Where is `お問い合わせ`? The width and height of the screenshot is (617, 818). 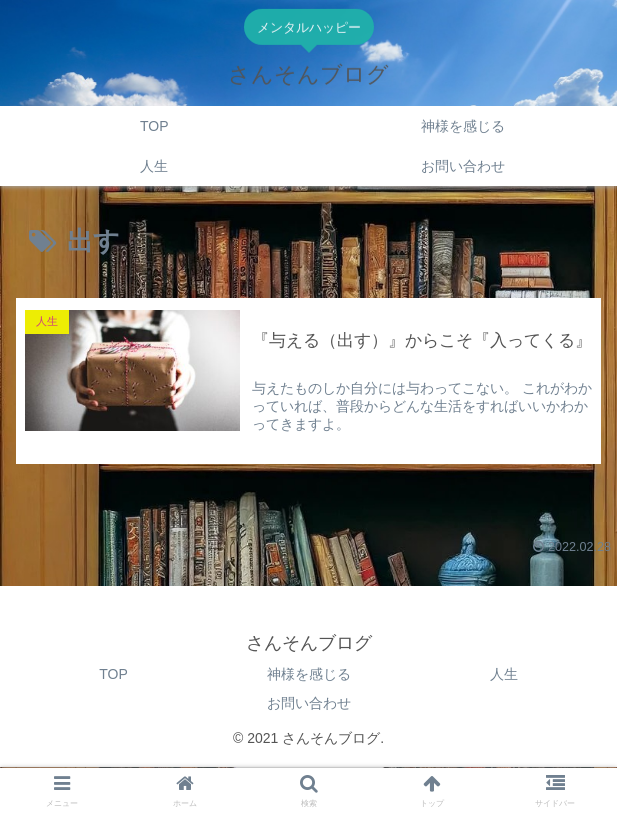
お問い合わせ is located at coordinates (309, 703).